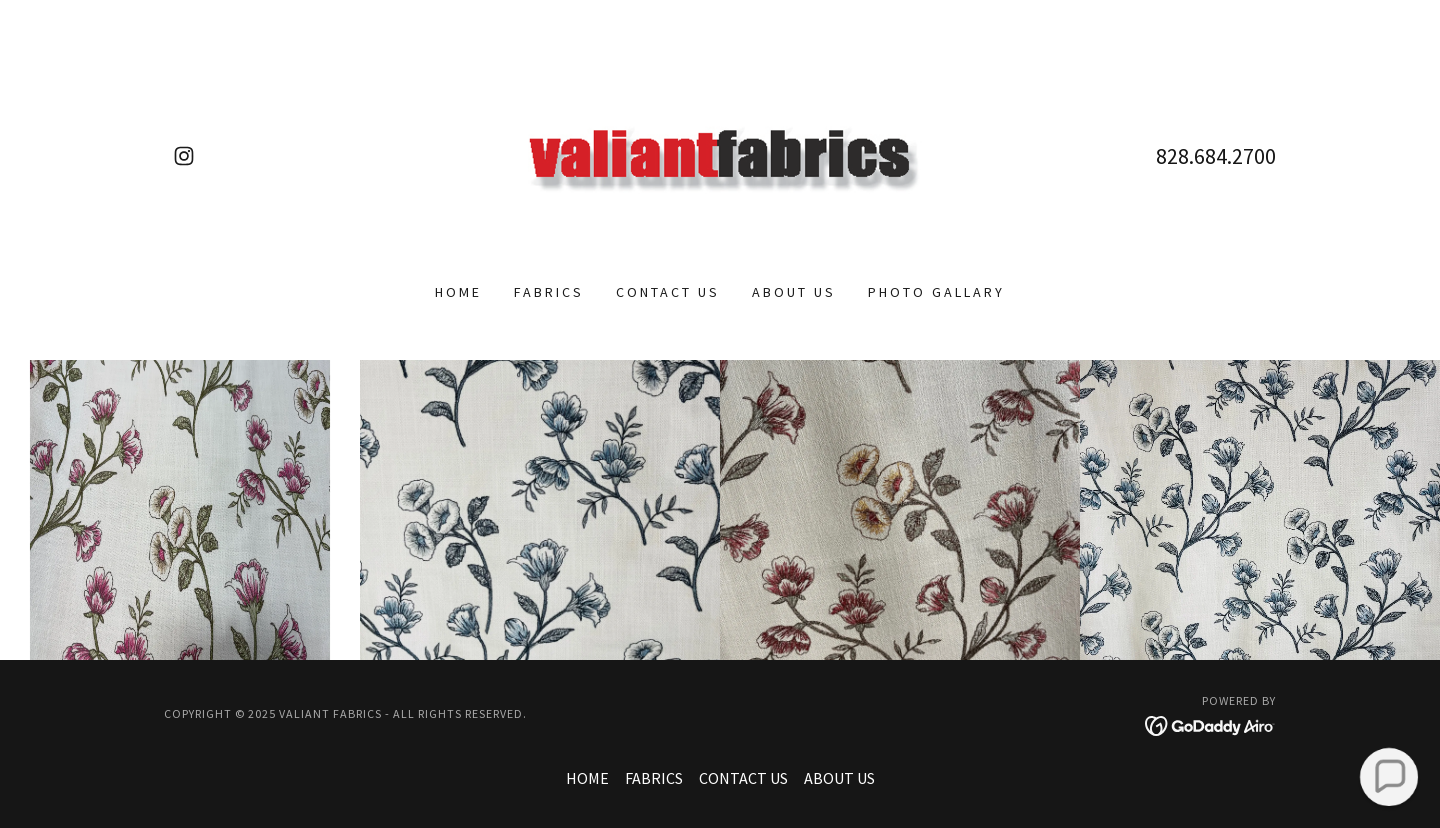 The width and height of the screenshot is (1440, 828). Describe the element at coordinates (1216, 156) in the screenshot. I see `828.684.2700 [link]` at that location.